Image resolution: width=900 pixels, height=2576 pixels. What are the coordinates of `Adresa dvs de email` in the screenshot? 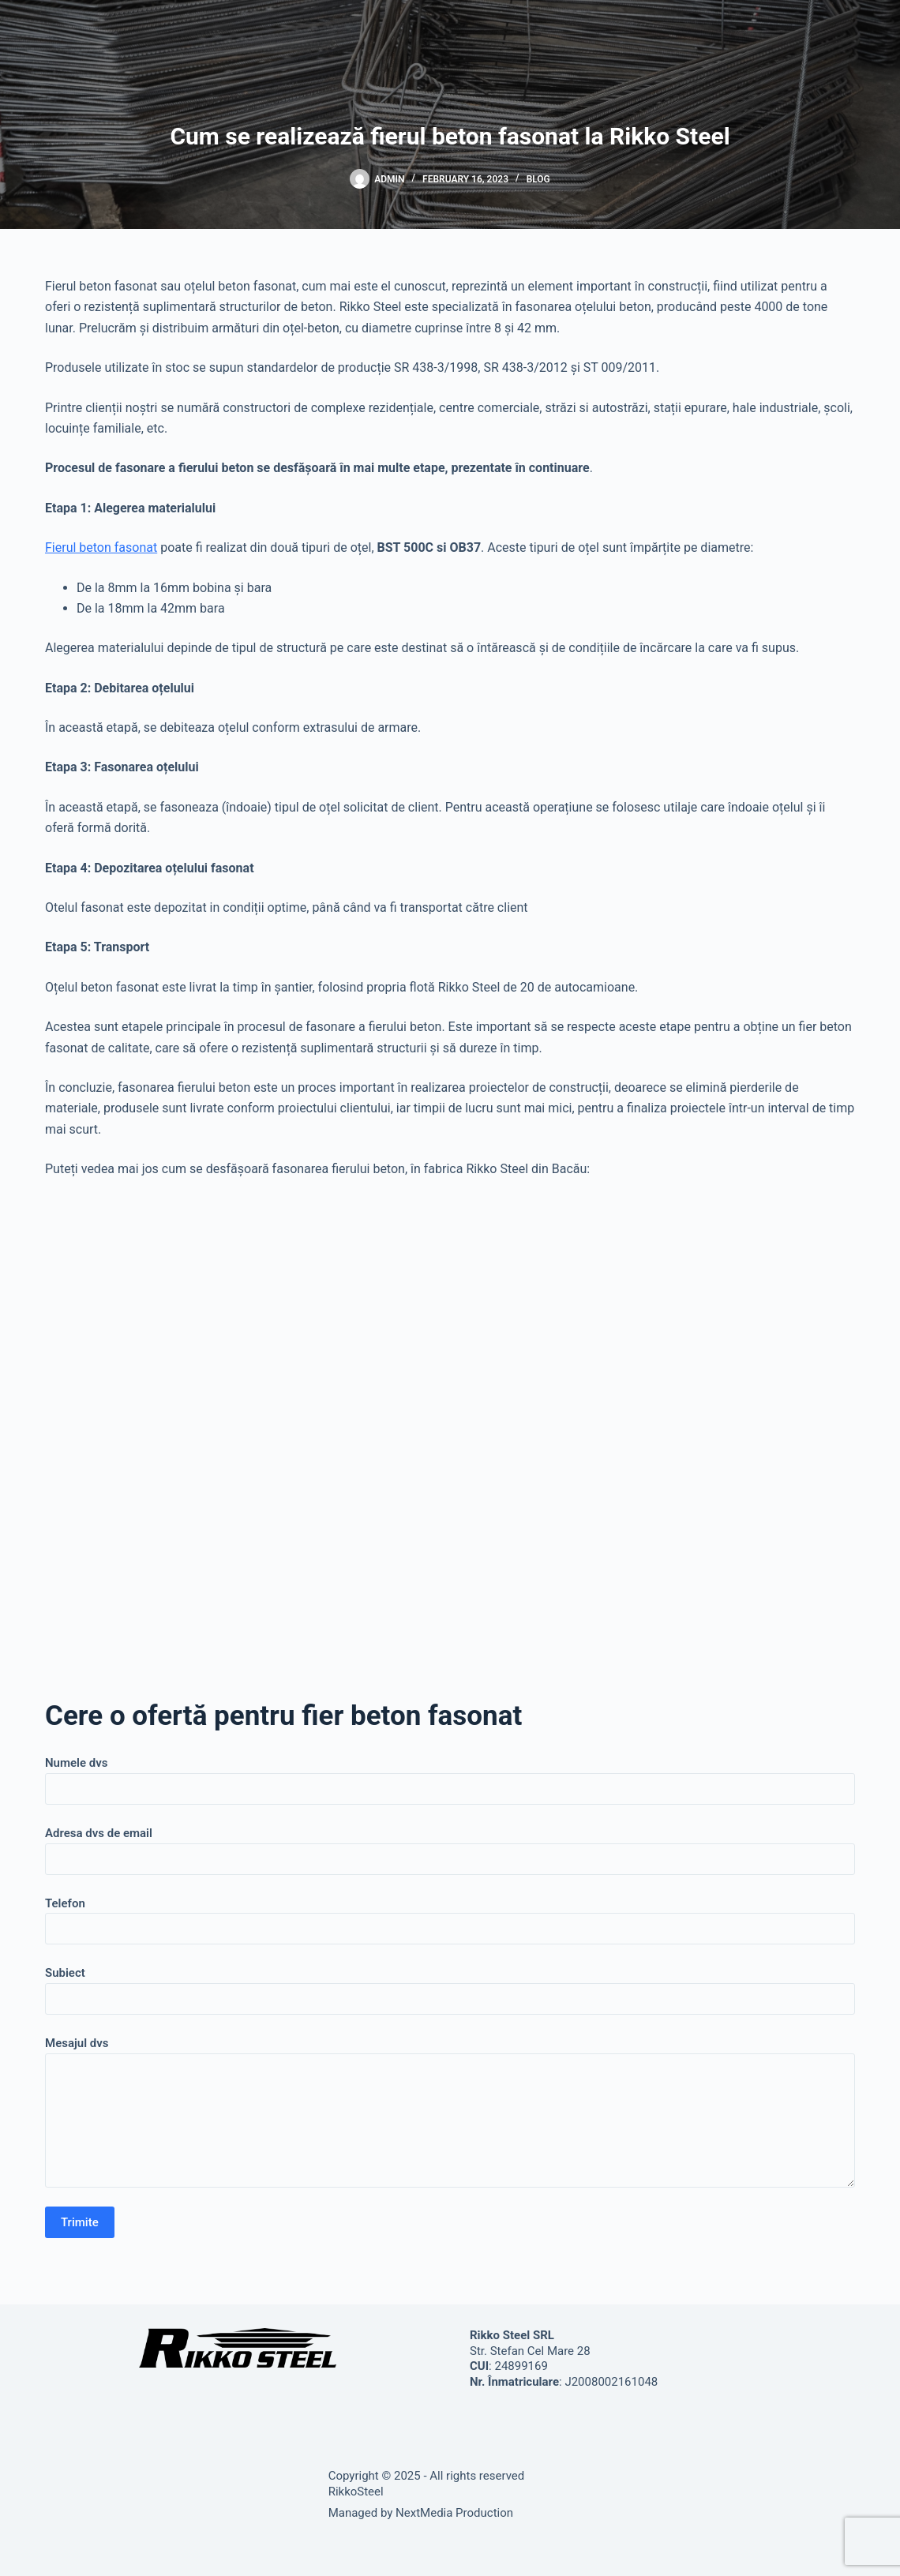 It's located at (450, 1846).